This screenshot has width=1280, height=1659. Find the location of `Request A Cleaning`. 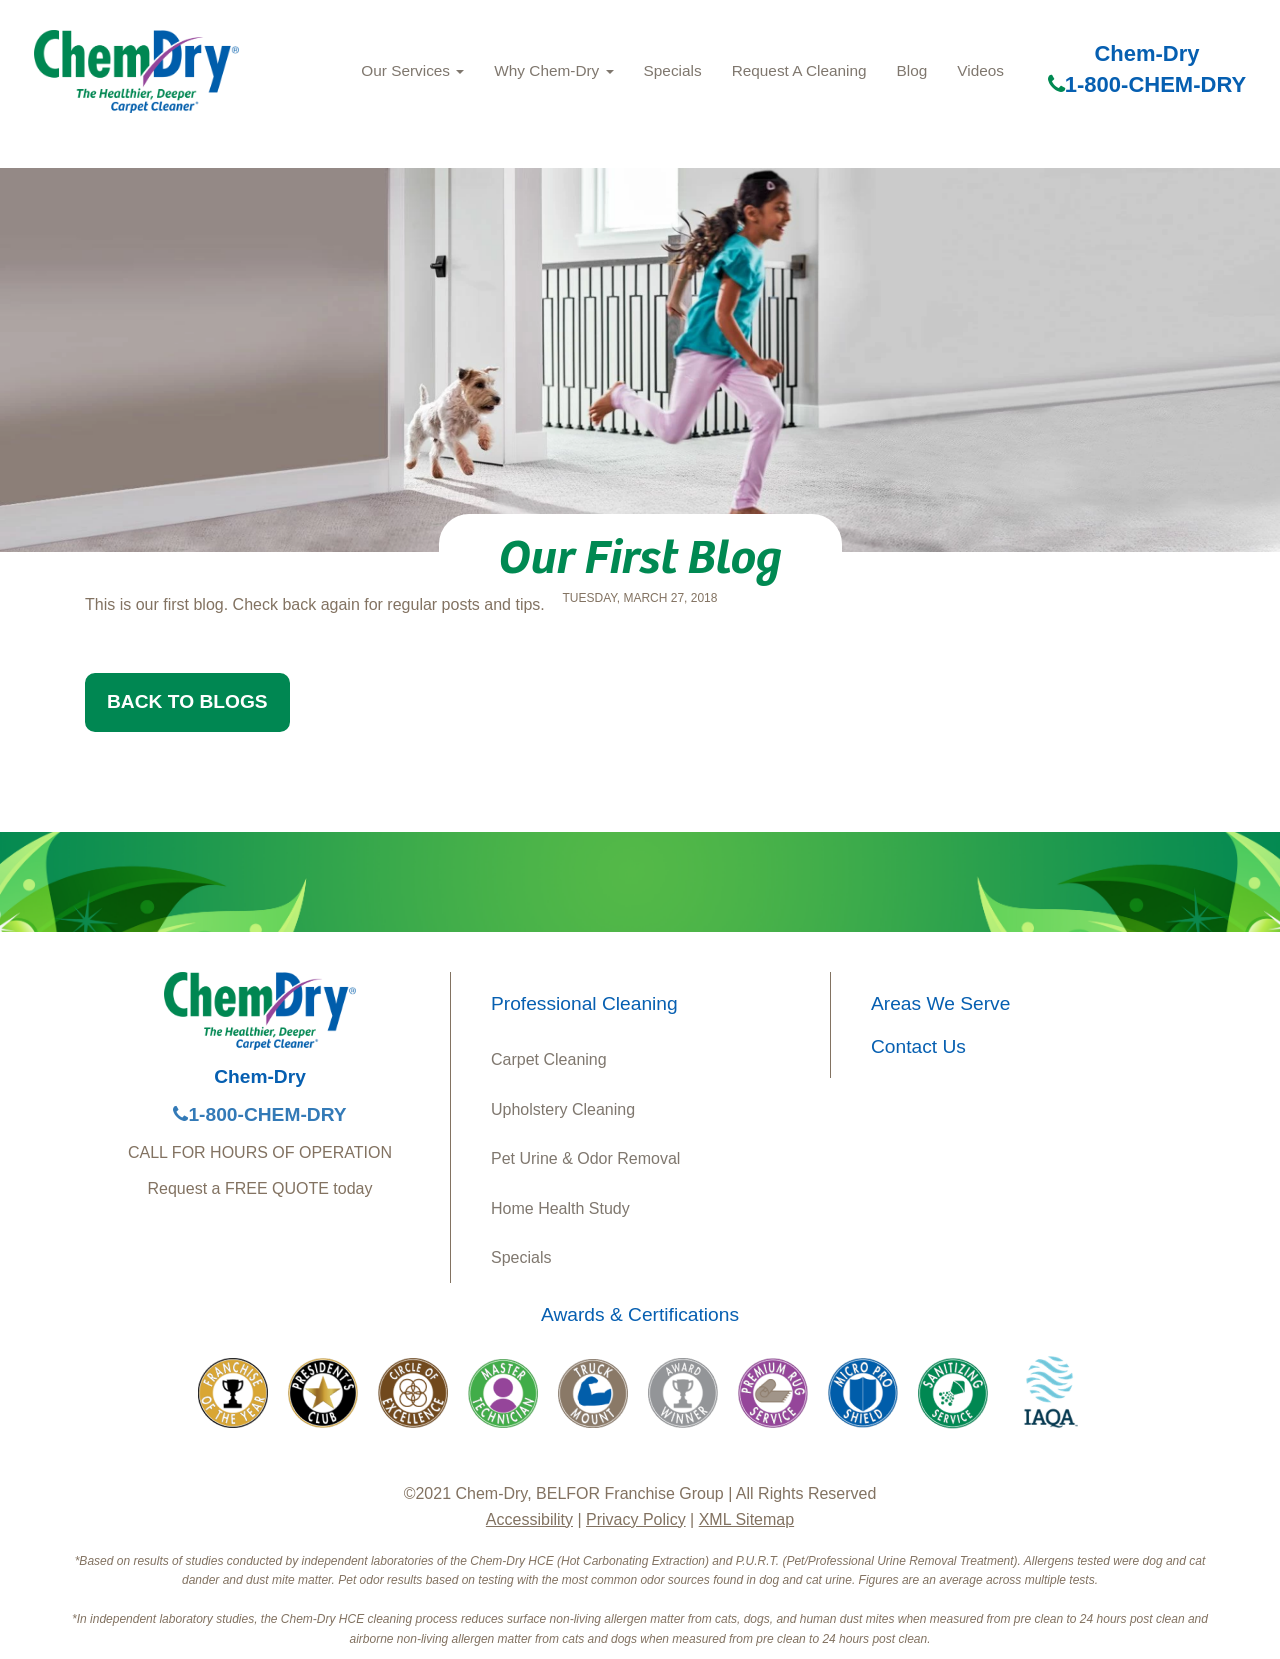

Request A Cleaning is located at coordinates (799, 70).